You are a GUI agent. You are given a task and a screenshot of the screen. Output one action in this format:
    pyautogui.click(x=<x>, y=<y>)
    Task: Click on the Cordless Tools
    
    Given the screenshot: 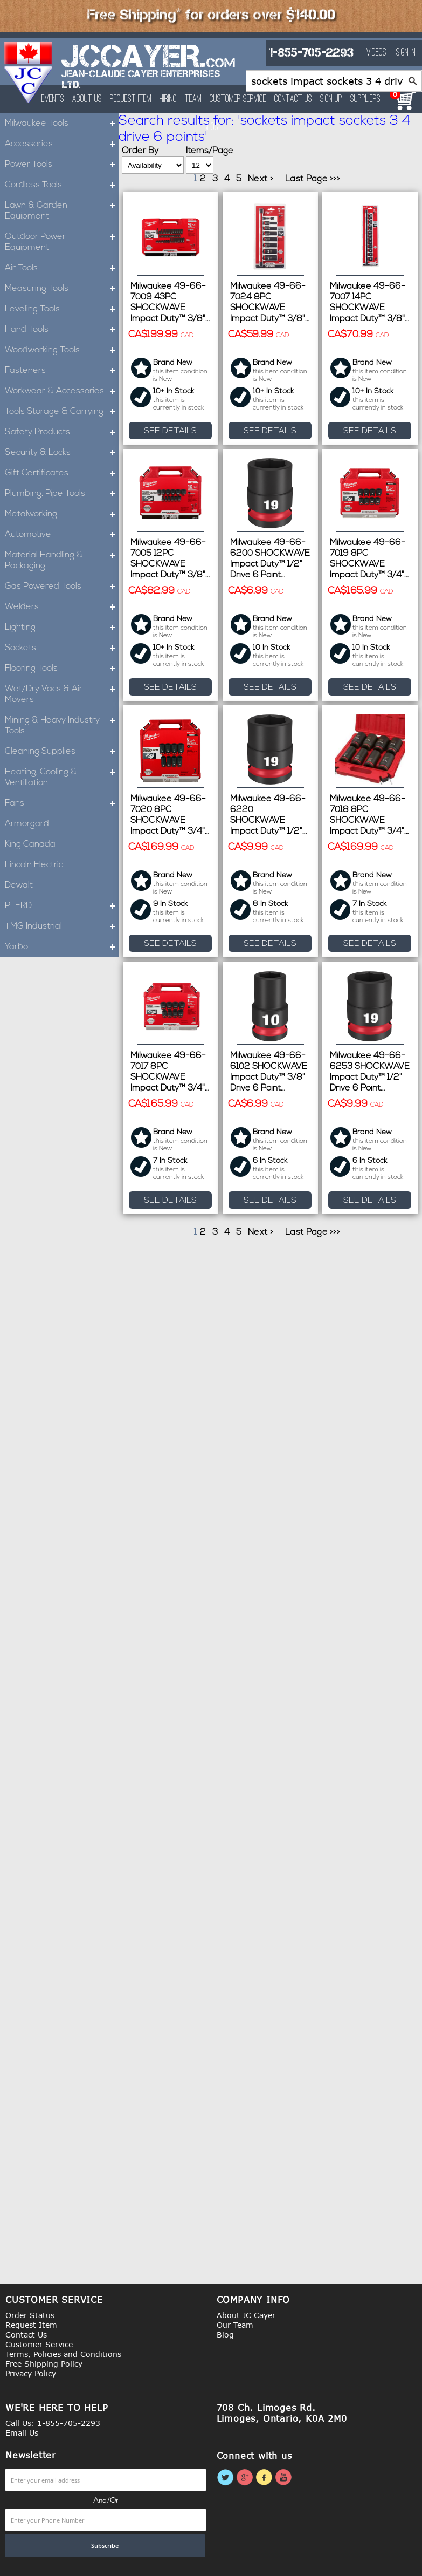 What is the action you would take?
    pyautogui.click(x=62, y=185)
    